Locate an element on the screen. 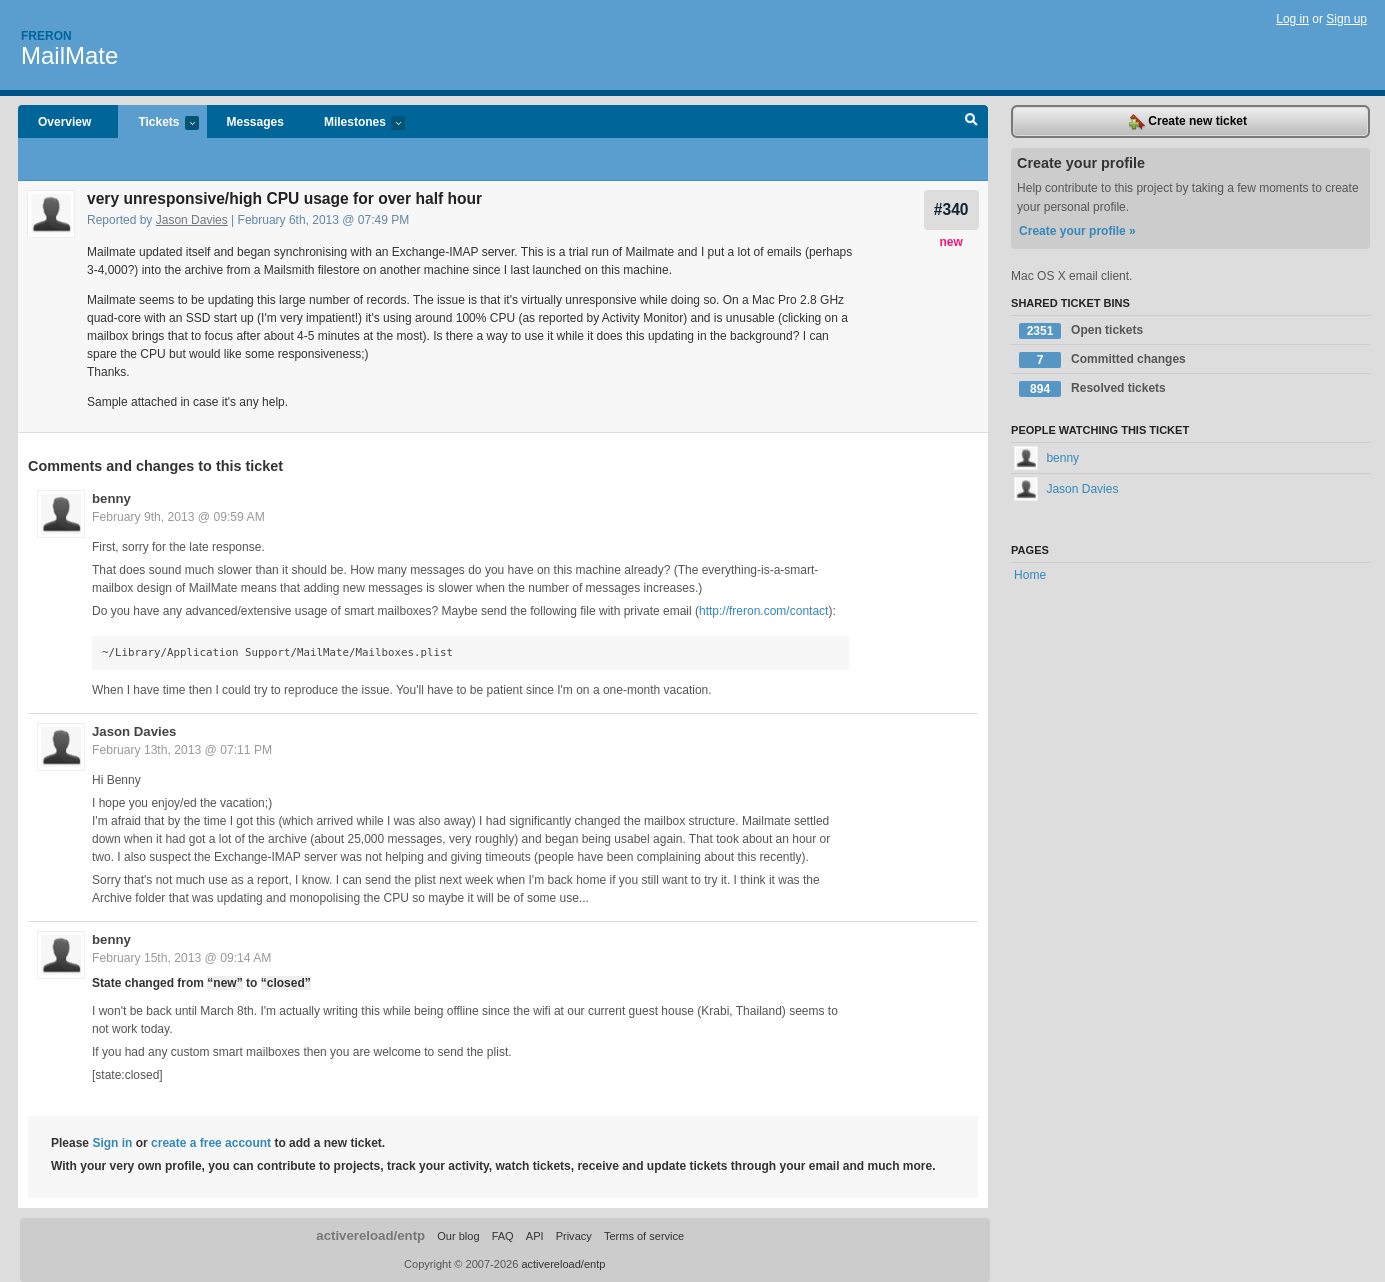 The width and height of the screenshot is (1385, 1282). Log in is located at coordinates (1292, 19).